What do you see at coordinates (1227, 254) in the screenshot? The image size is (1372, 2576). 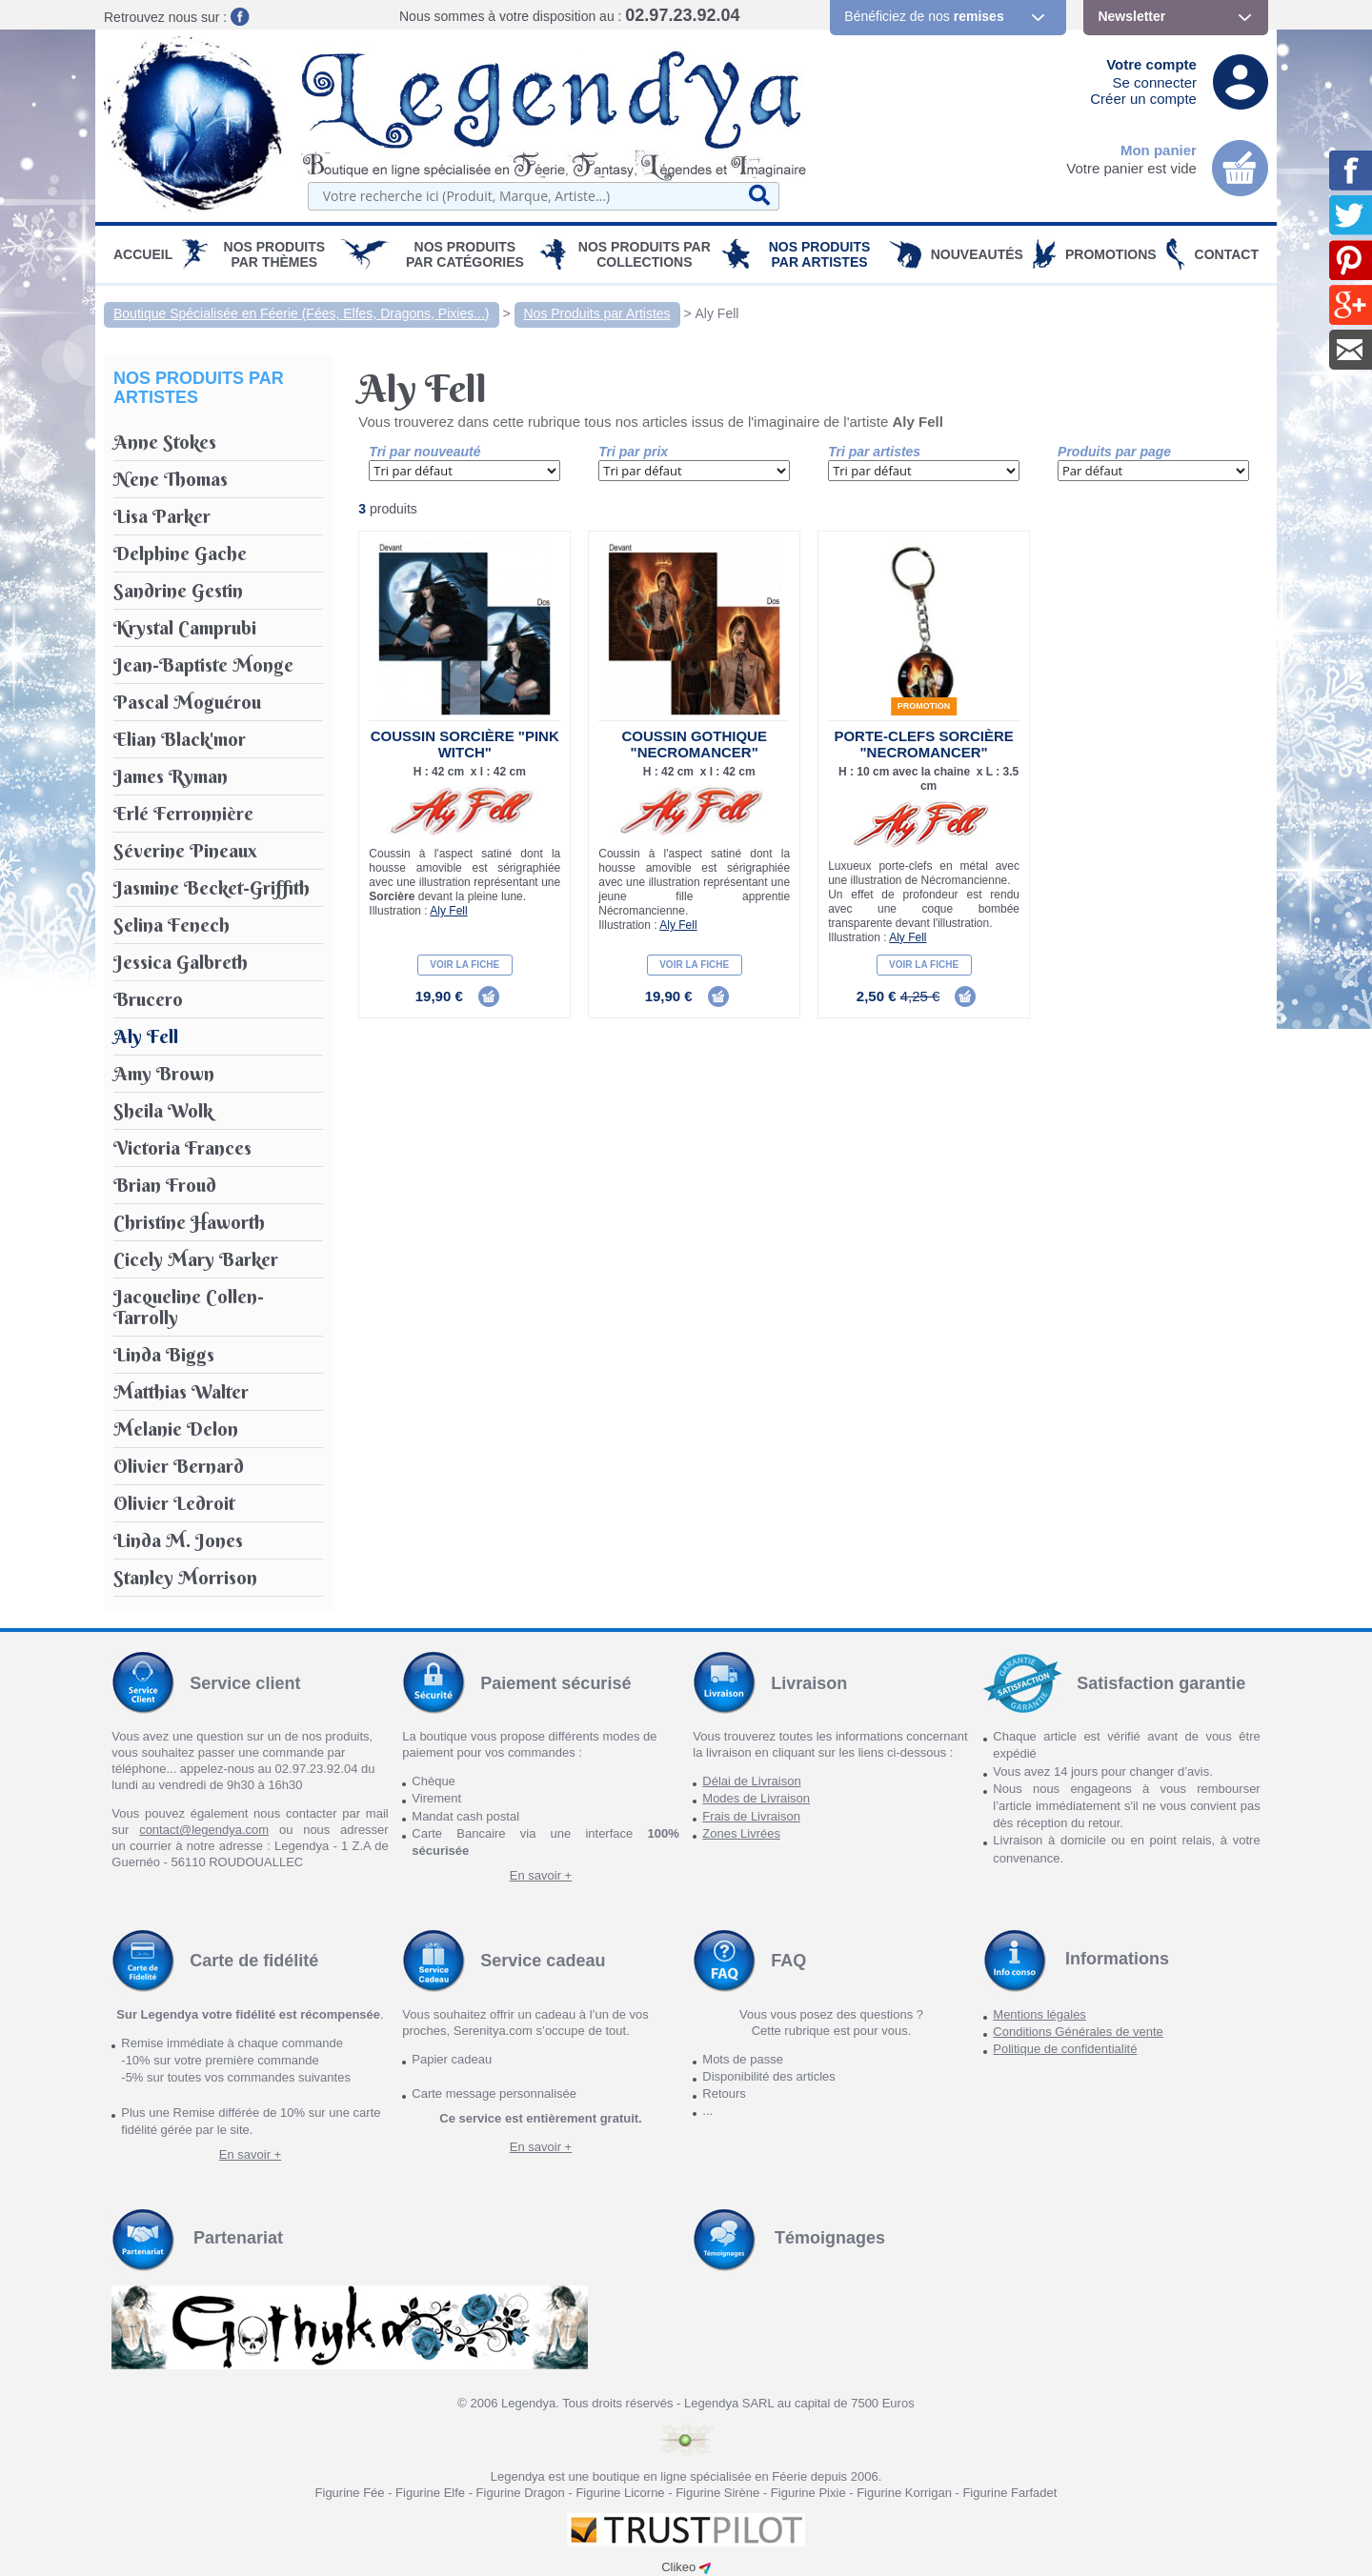 I see `Contact` at bounding box center [1227, 254].